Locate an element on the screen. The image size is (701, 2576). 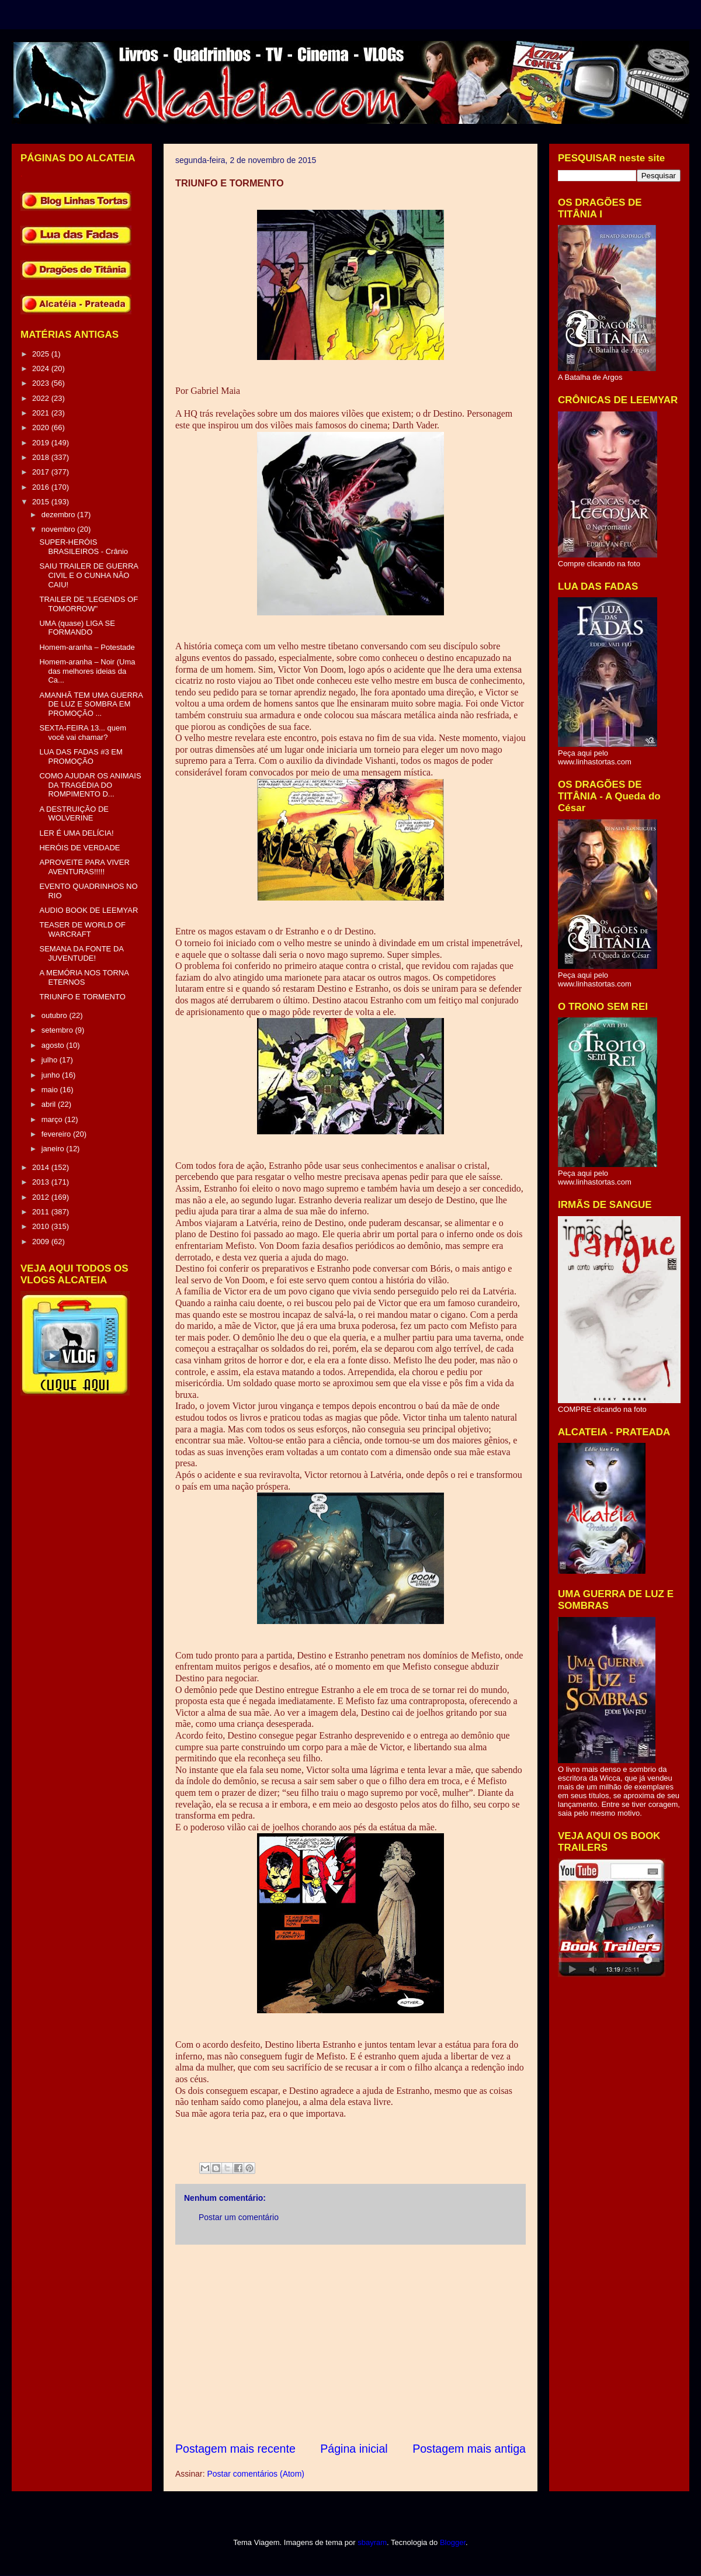
março is located at coordinates (53, 1119).